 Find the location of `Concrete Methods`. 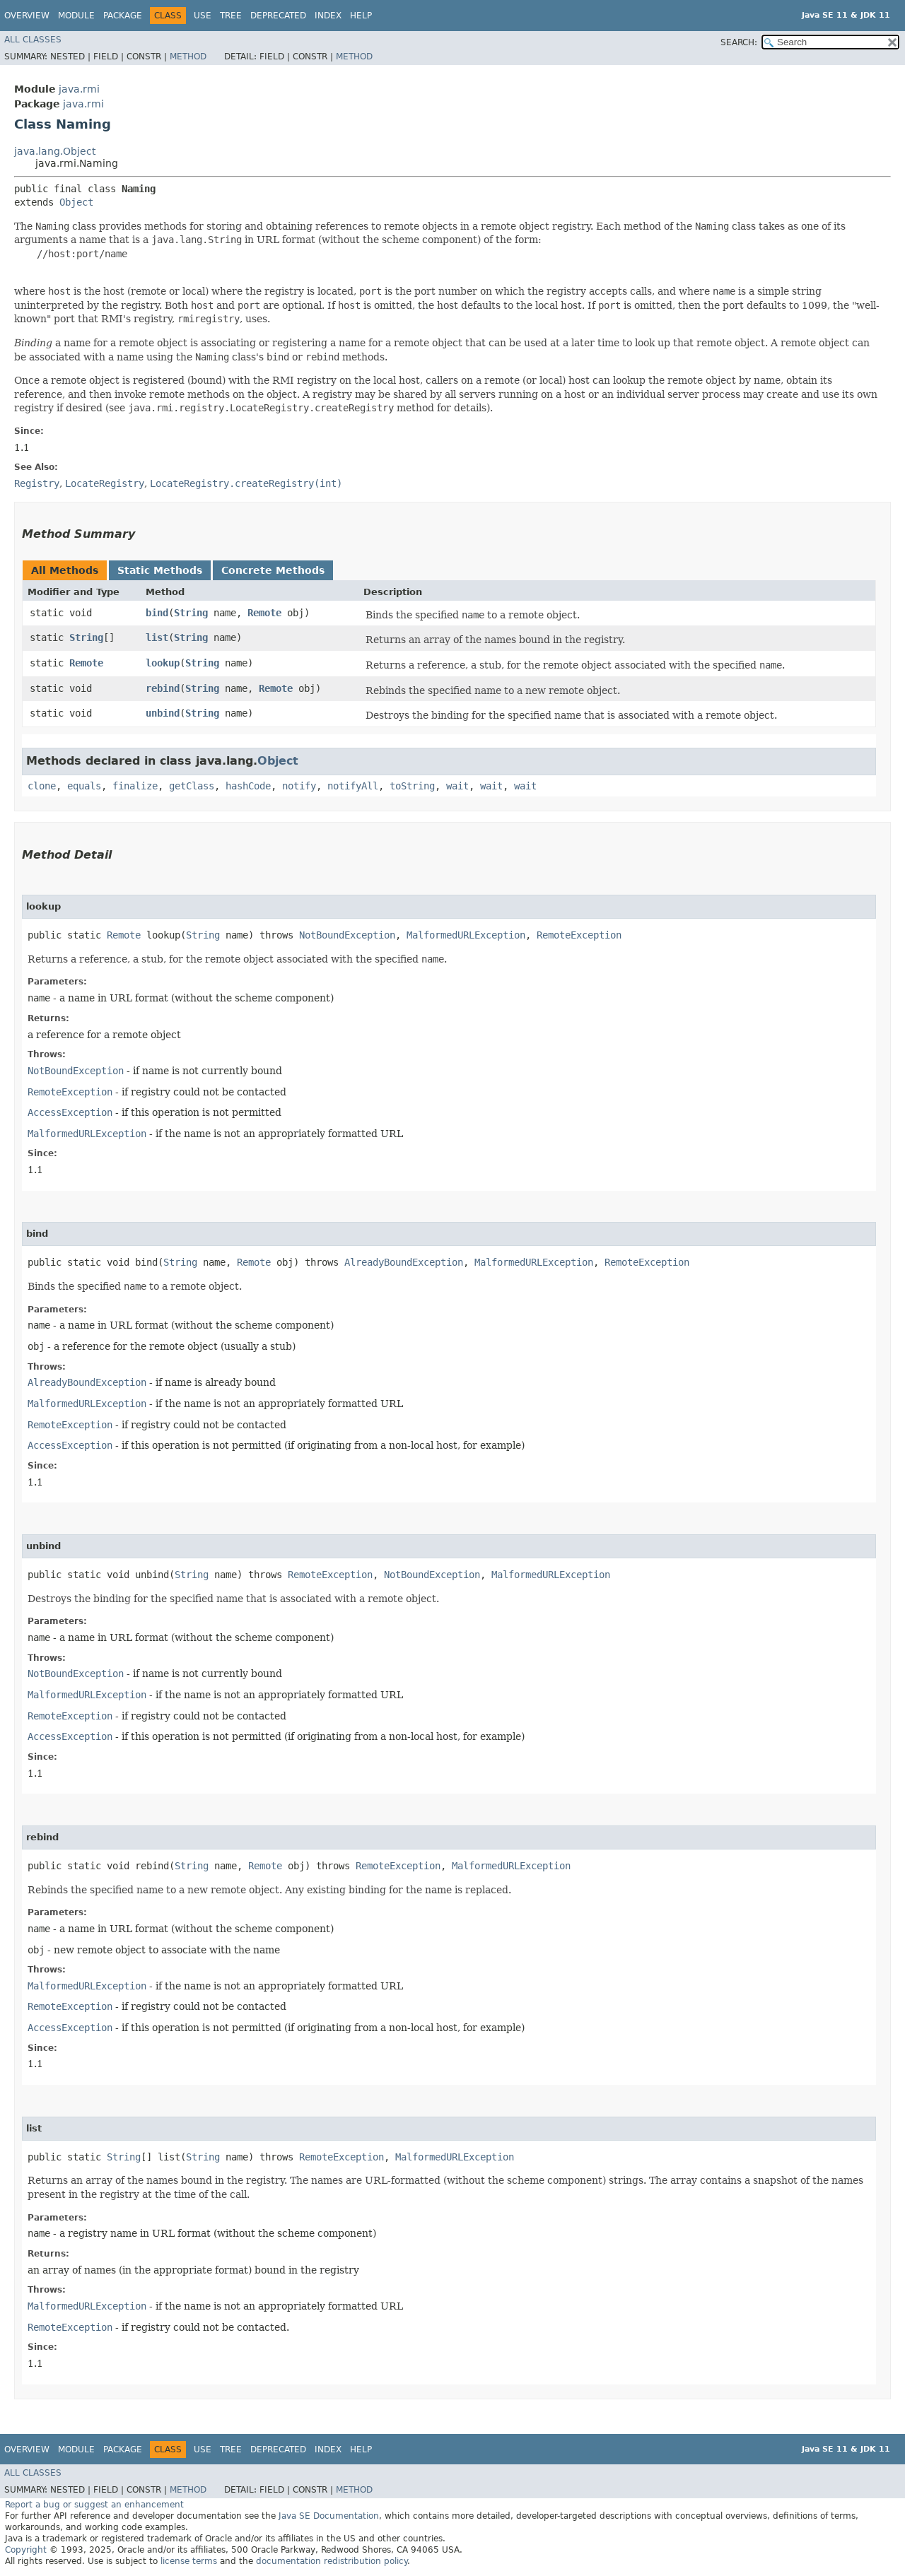

Concrete Methods is located at coordinates (273, 570).